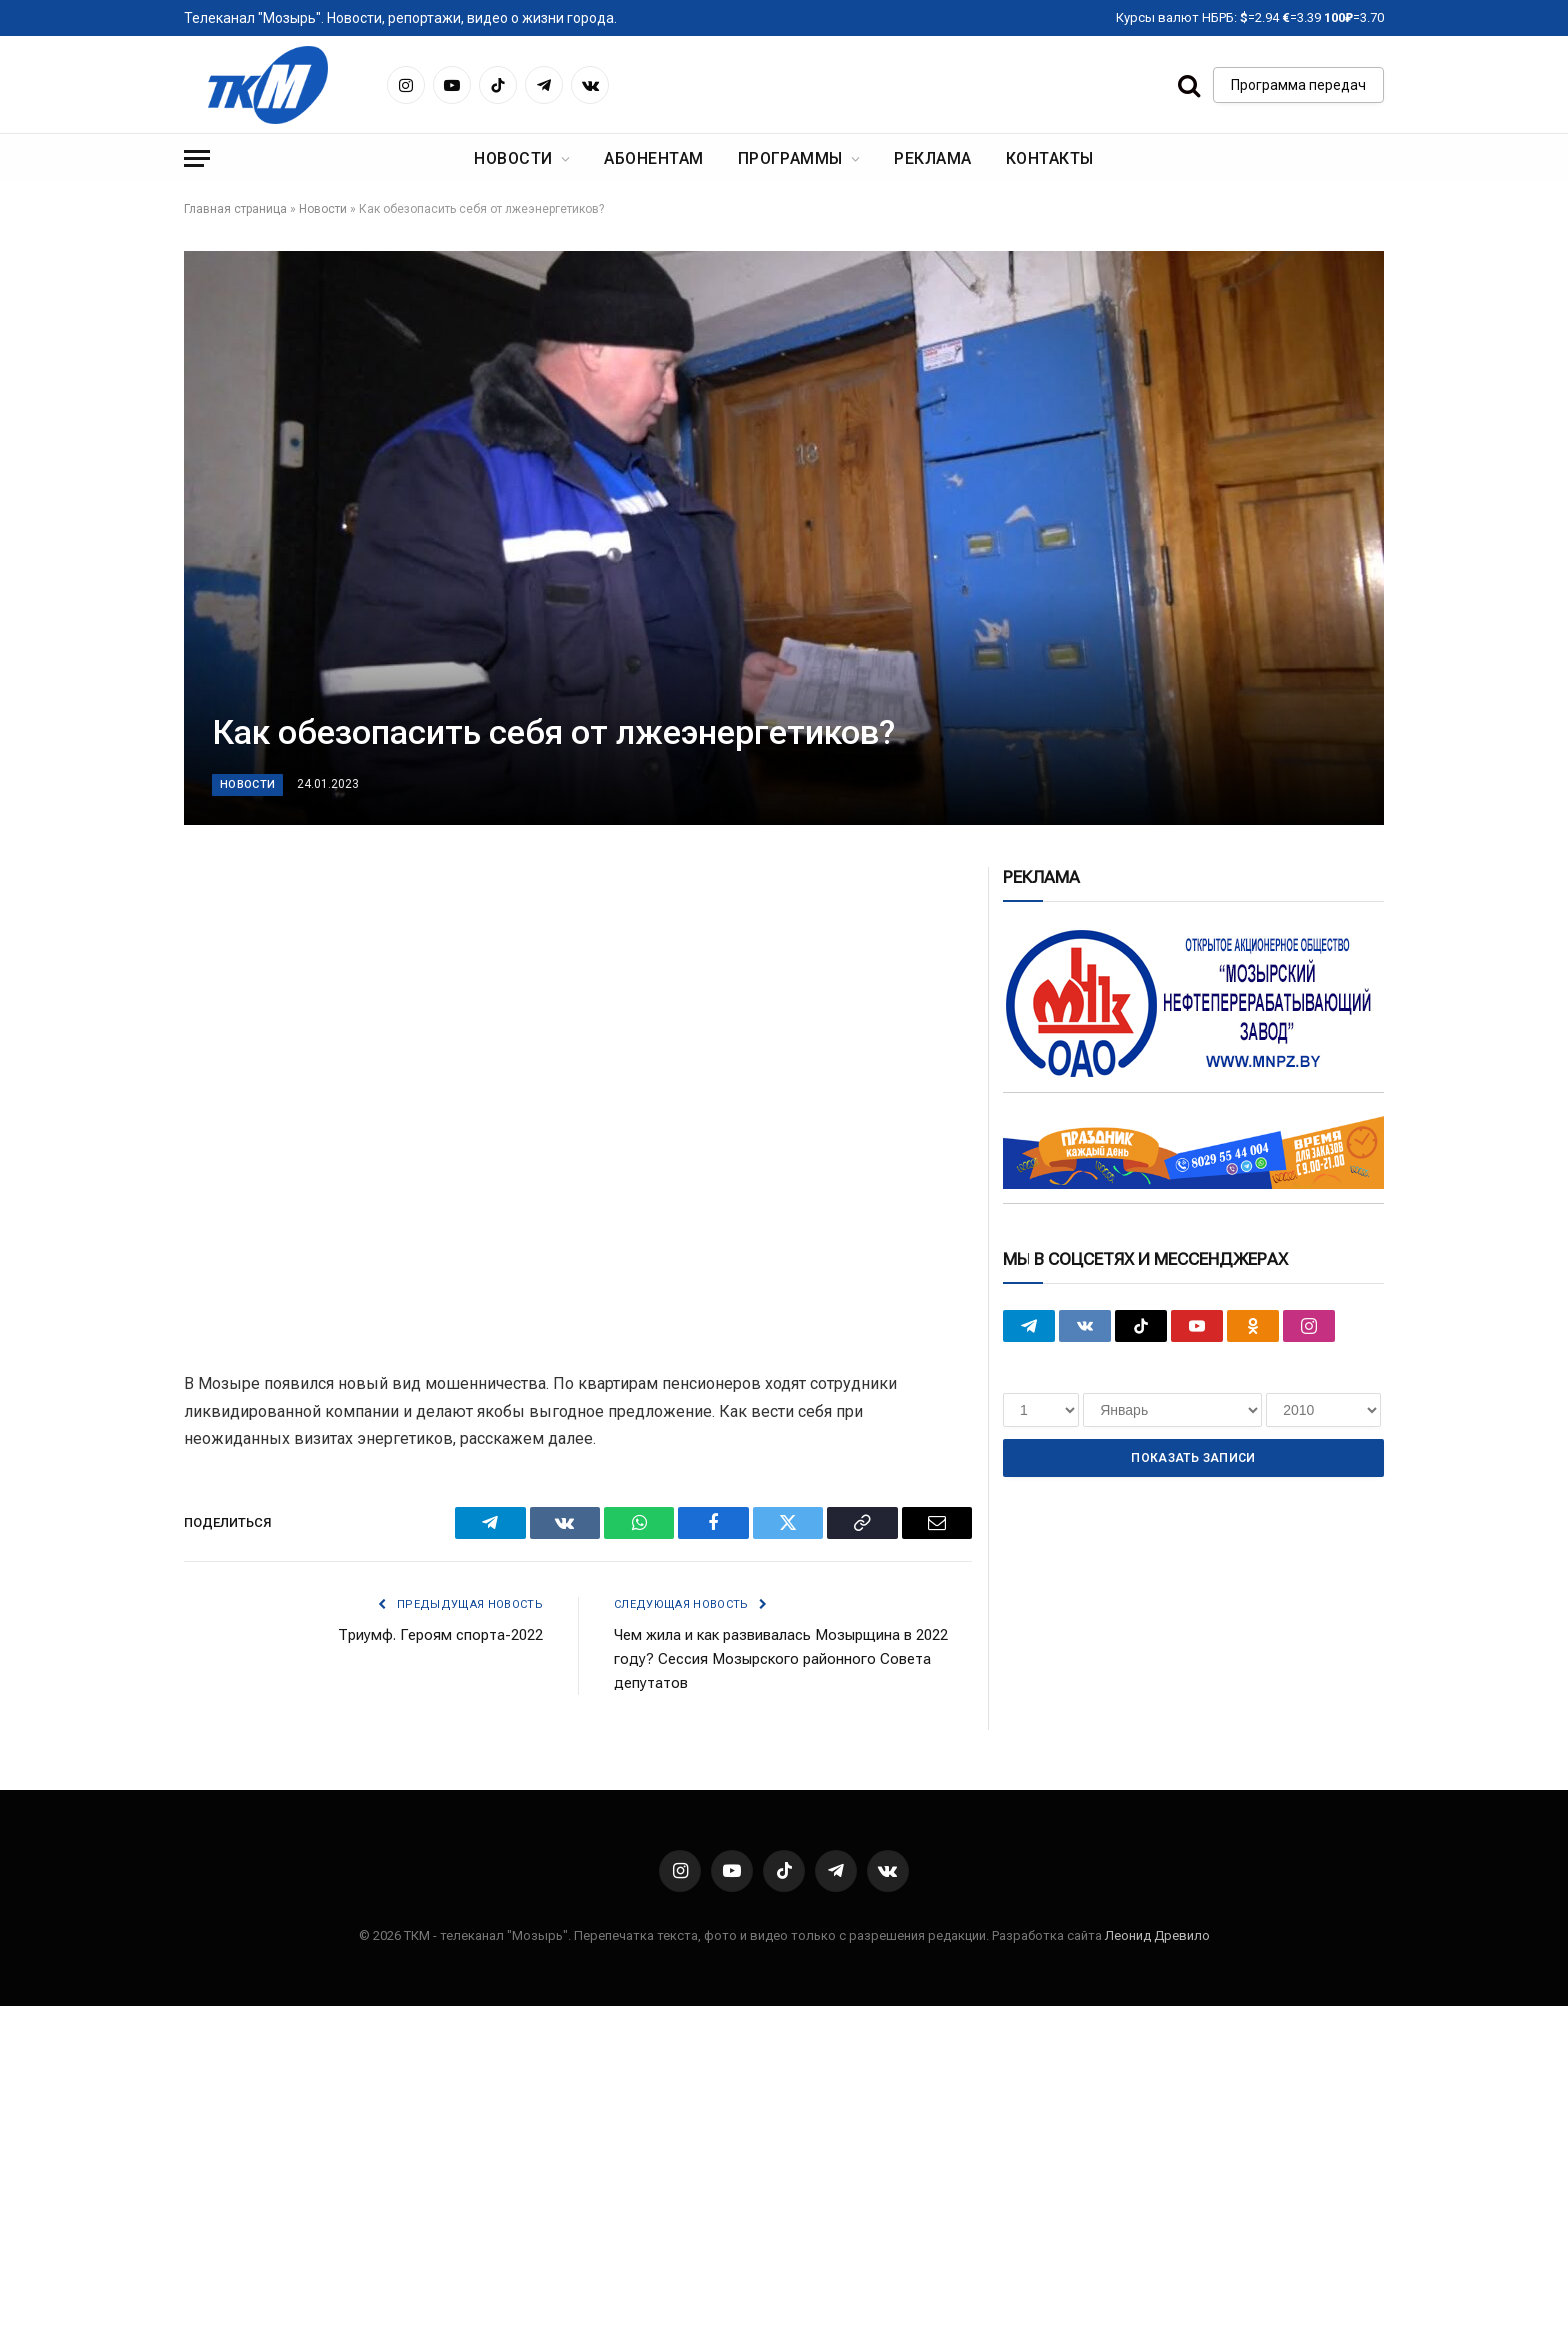 The width and height of the screenshot is (1568, 2352). Describe the element at coordinates (1050, 158) in the screenshot. I see `Контакты` at that location.